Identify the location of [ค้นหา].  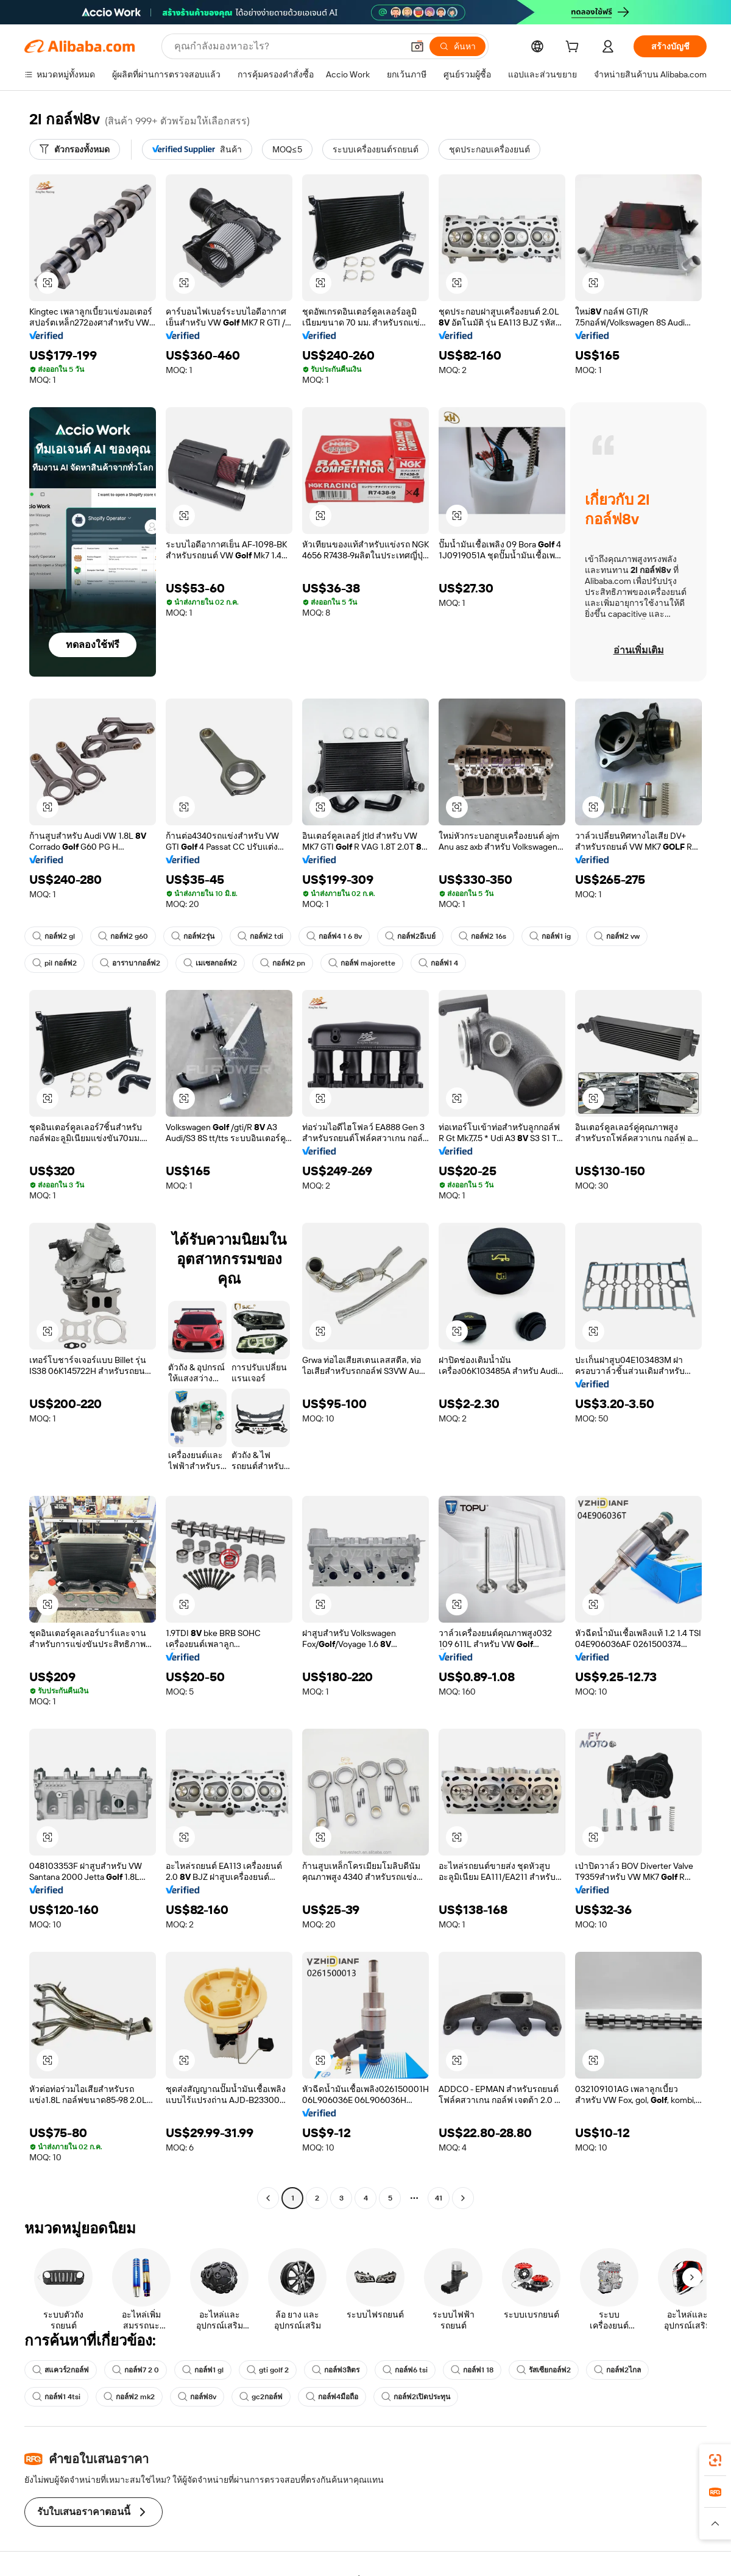
(457, 46).